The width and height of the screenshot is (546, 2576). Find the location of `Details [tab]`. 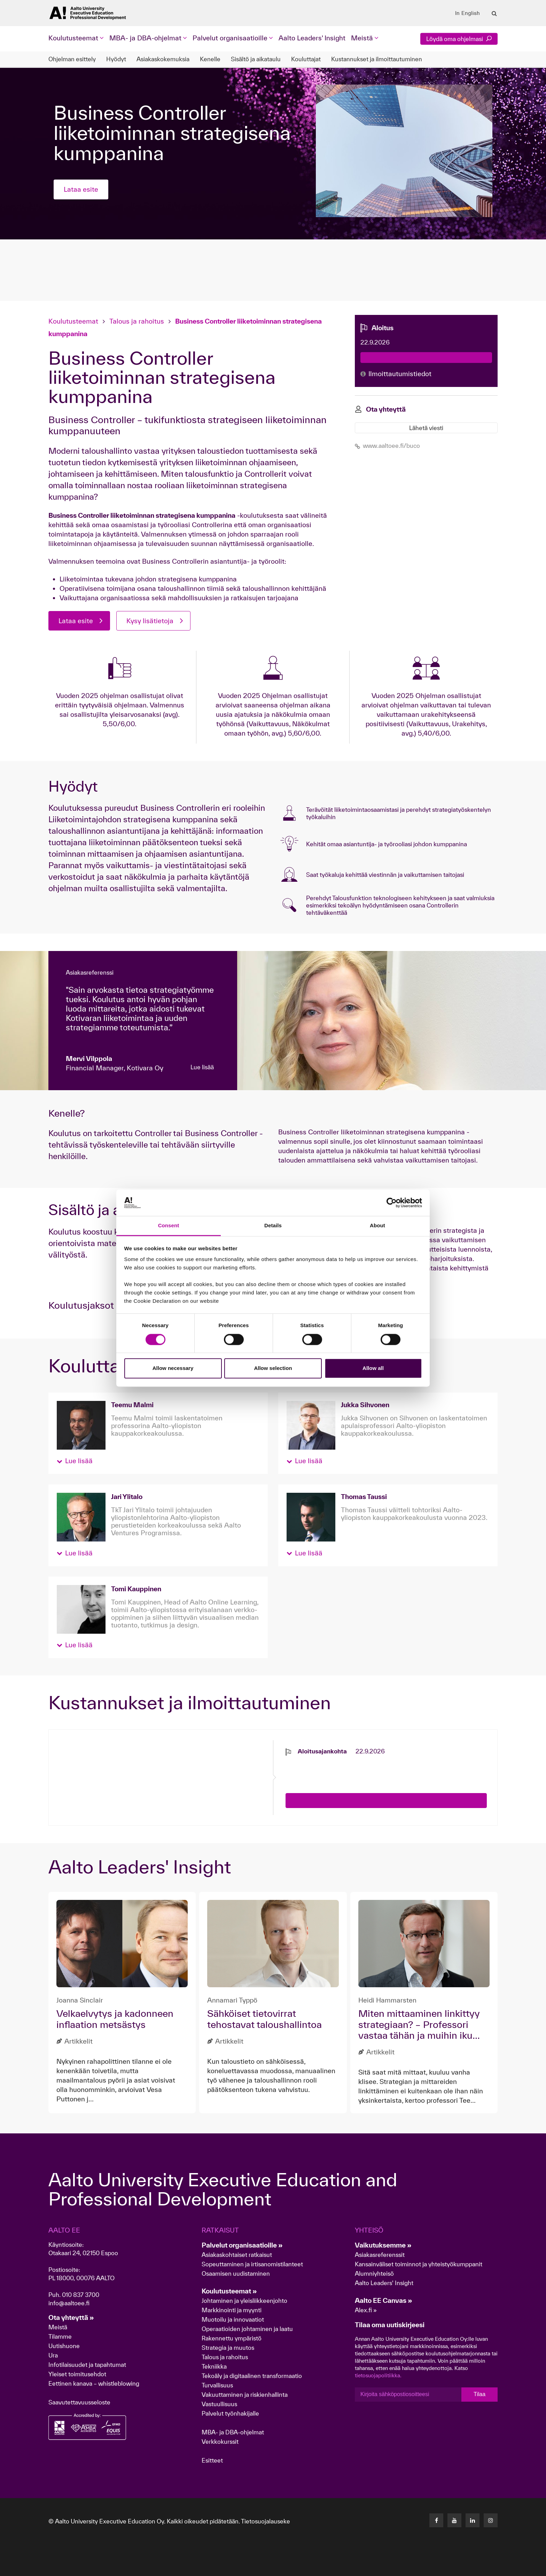

Details [tab] is located at coordinates (273, 1226).